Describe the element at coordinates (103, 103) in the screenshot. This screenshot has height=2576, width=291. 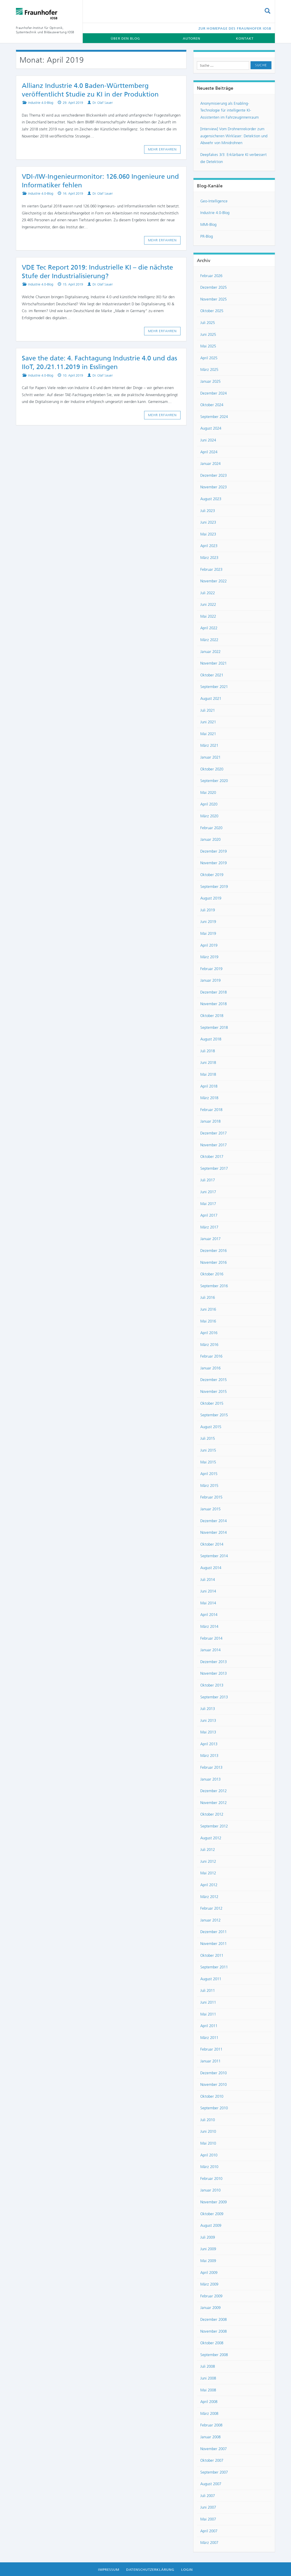
I see `Dr. Olaf Sauer` at that location.